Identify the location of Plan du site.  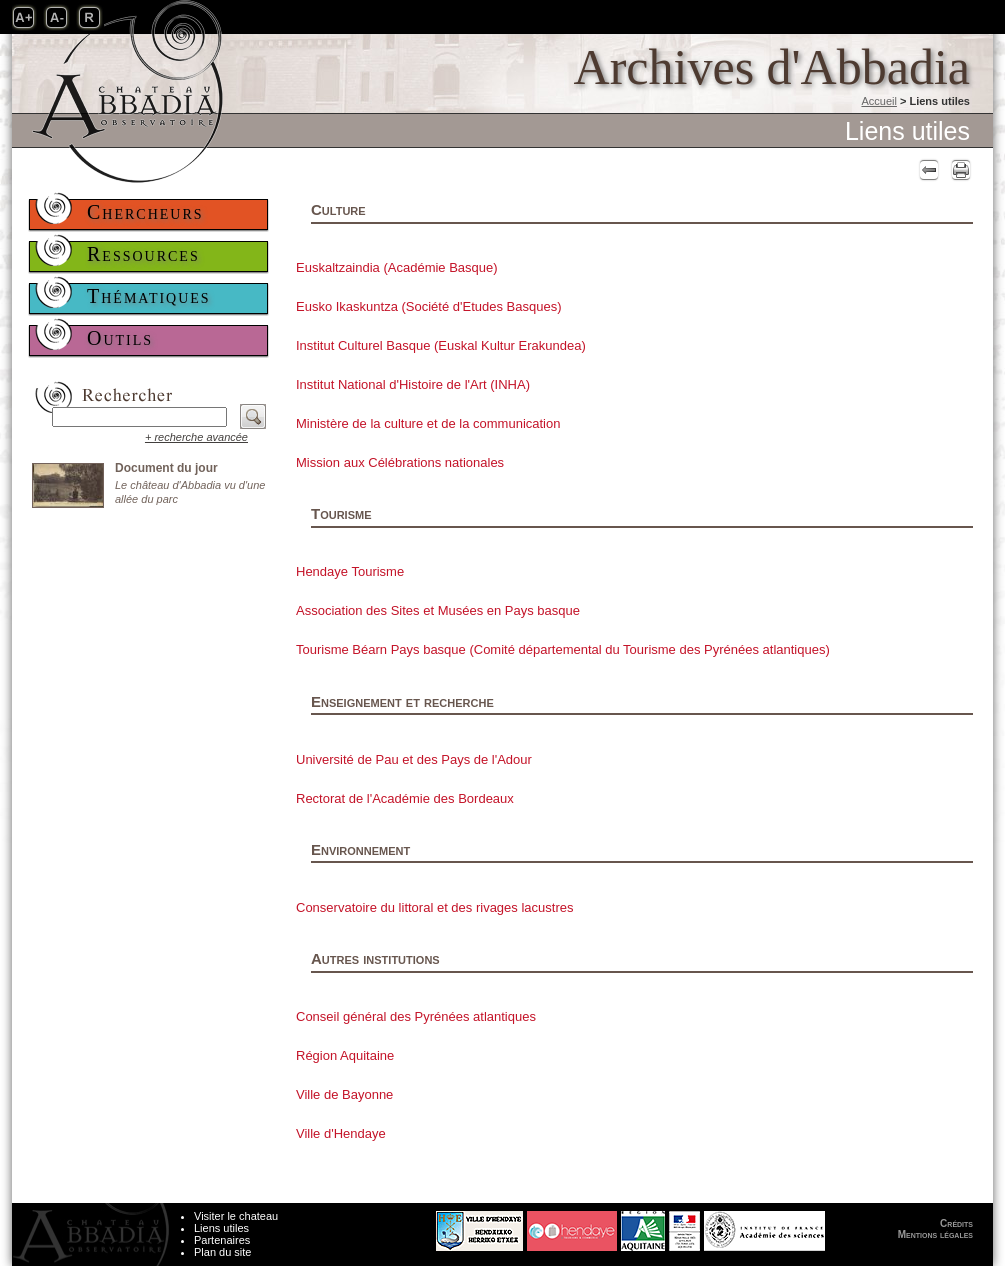
(222, 1252).